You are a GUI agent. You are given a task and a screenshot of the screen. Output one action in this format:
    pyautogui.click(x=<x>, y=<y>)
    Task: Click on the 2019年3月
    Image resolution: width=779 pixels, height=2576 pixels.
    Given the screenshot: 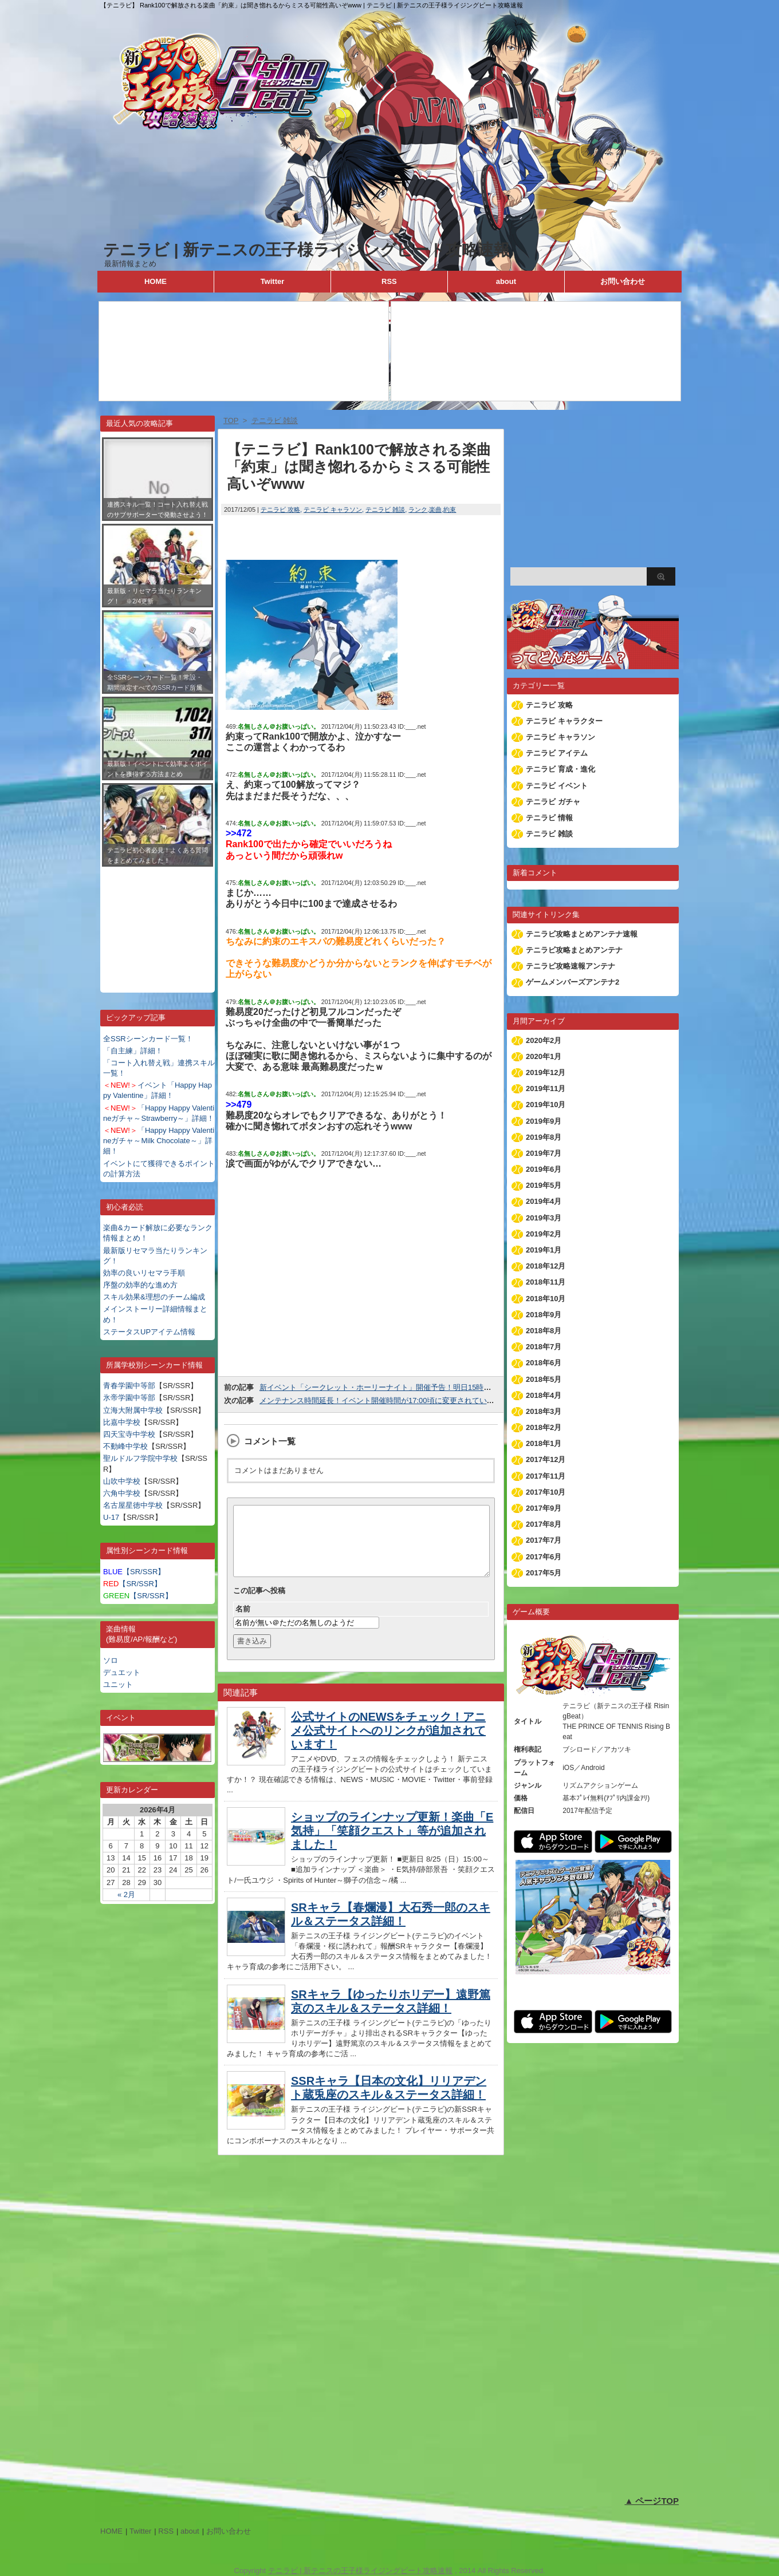 What is the action you would take?
    pyautogui.click(x=543, y=1218)
    